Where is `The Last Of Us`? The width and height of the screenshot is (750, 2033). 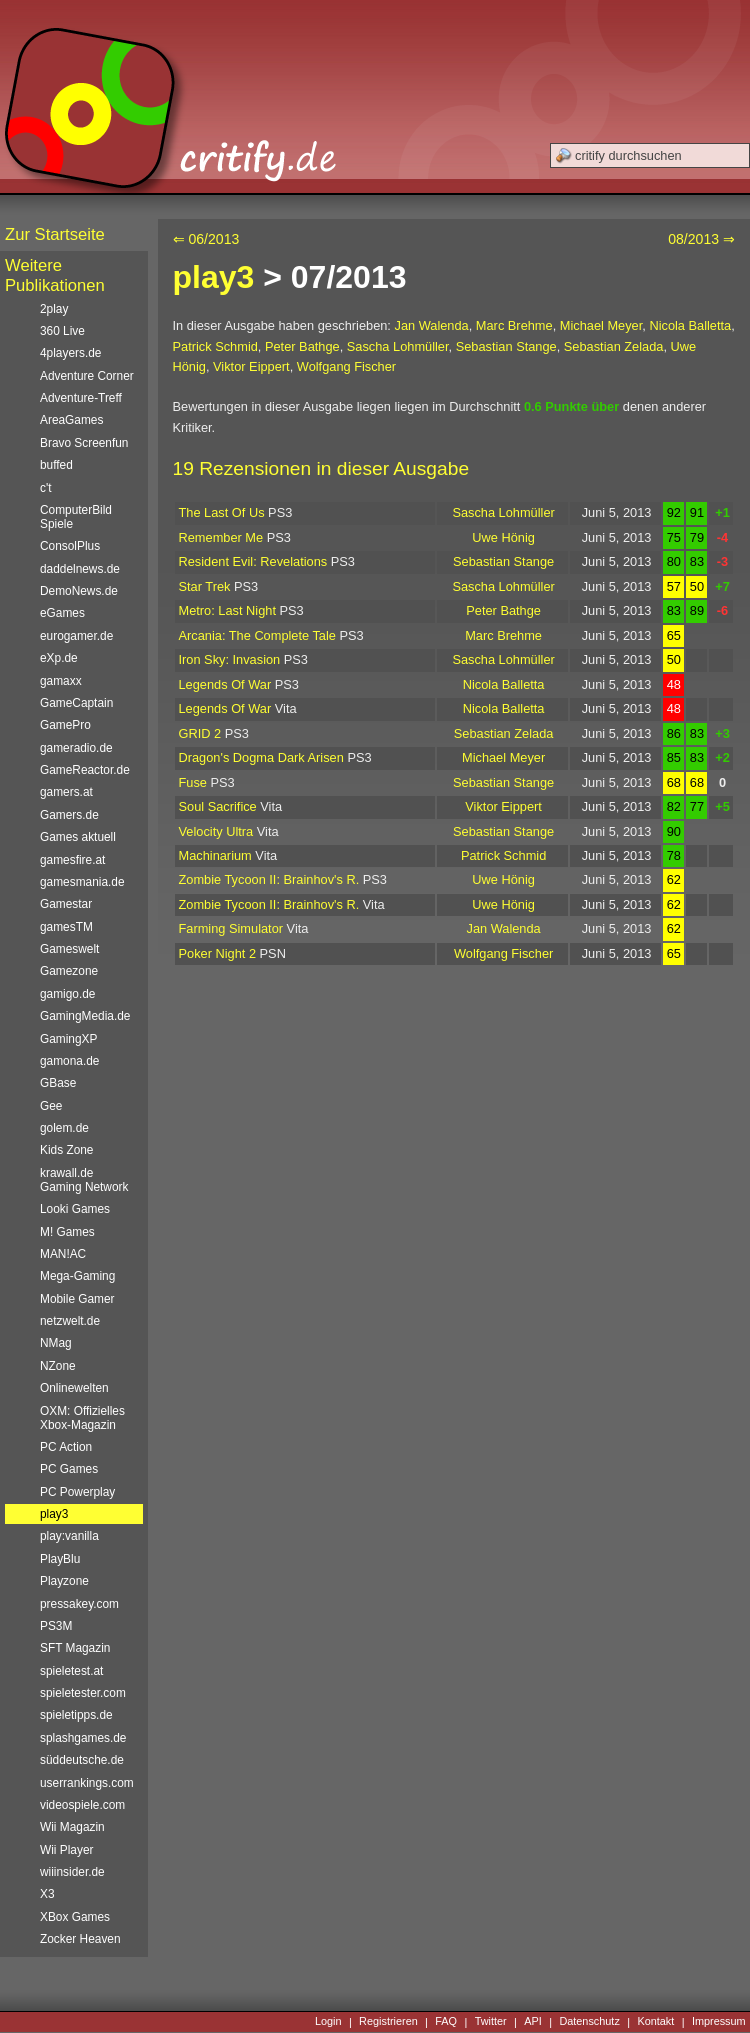
The Last Of Us is located at coordinates (222, 512).